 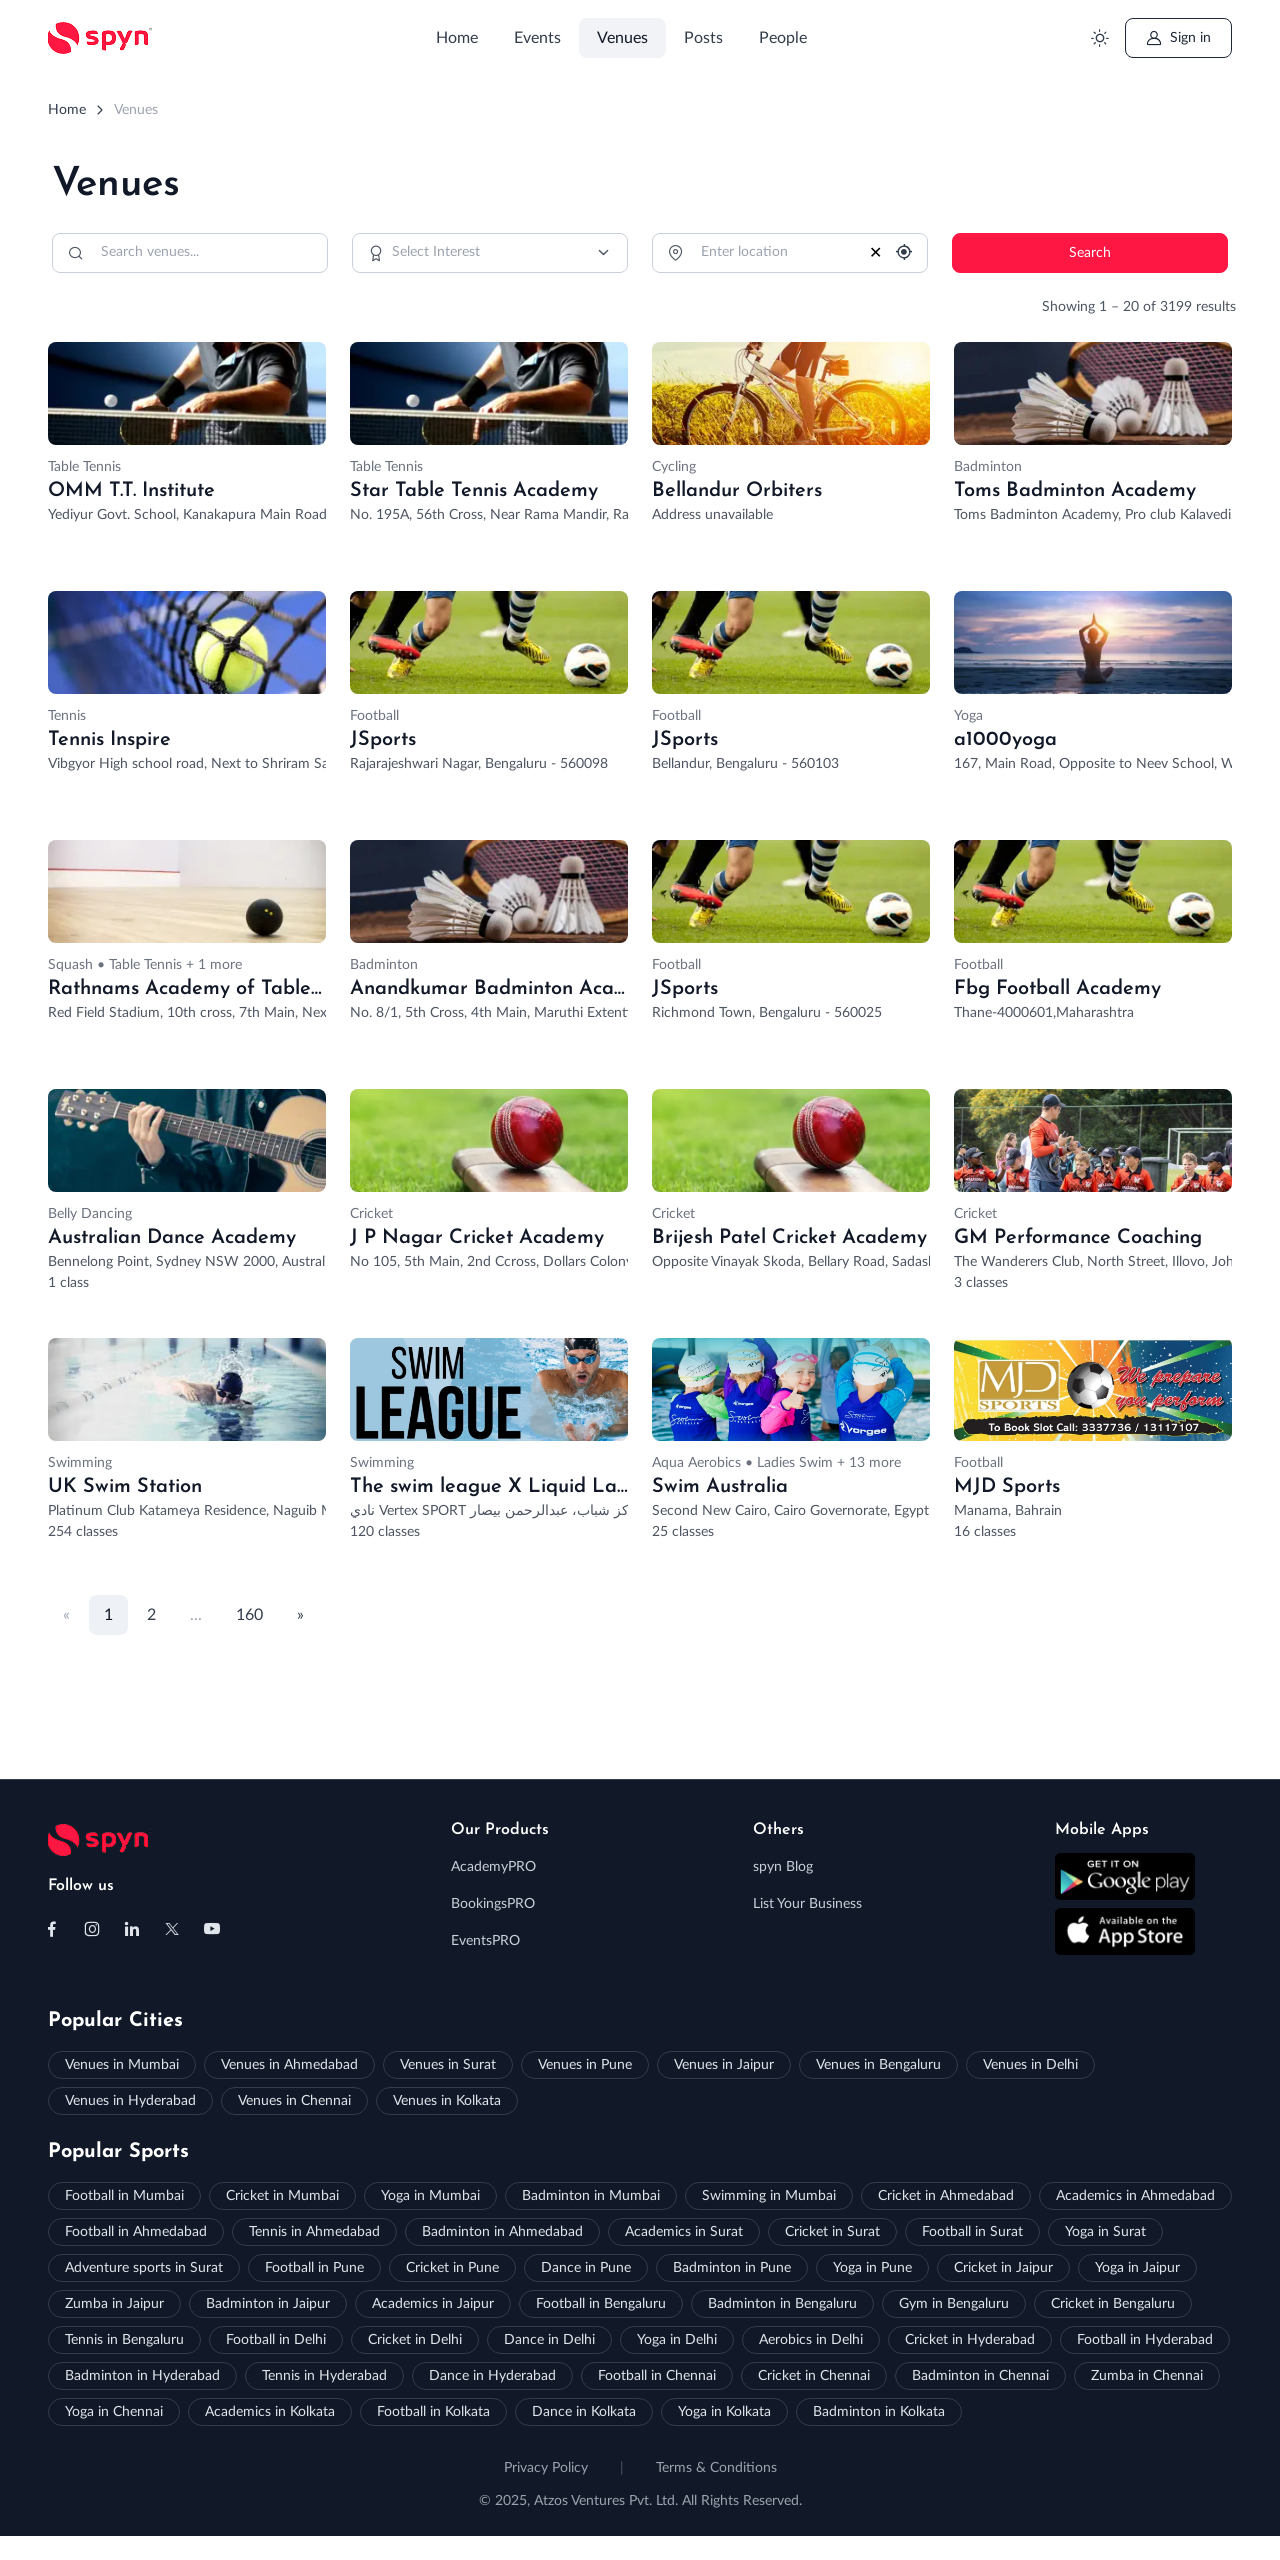 I want to click on Venues in Surat, so click(x=448, y=2065).